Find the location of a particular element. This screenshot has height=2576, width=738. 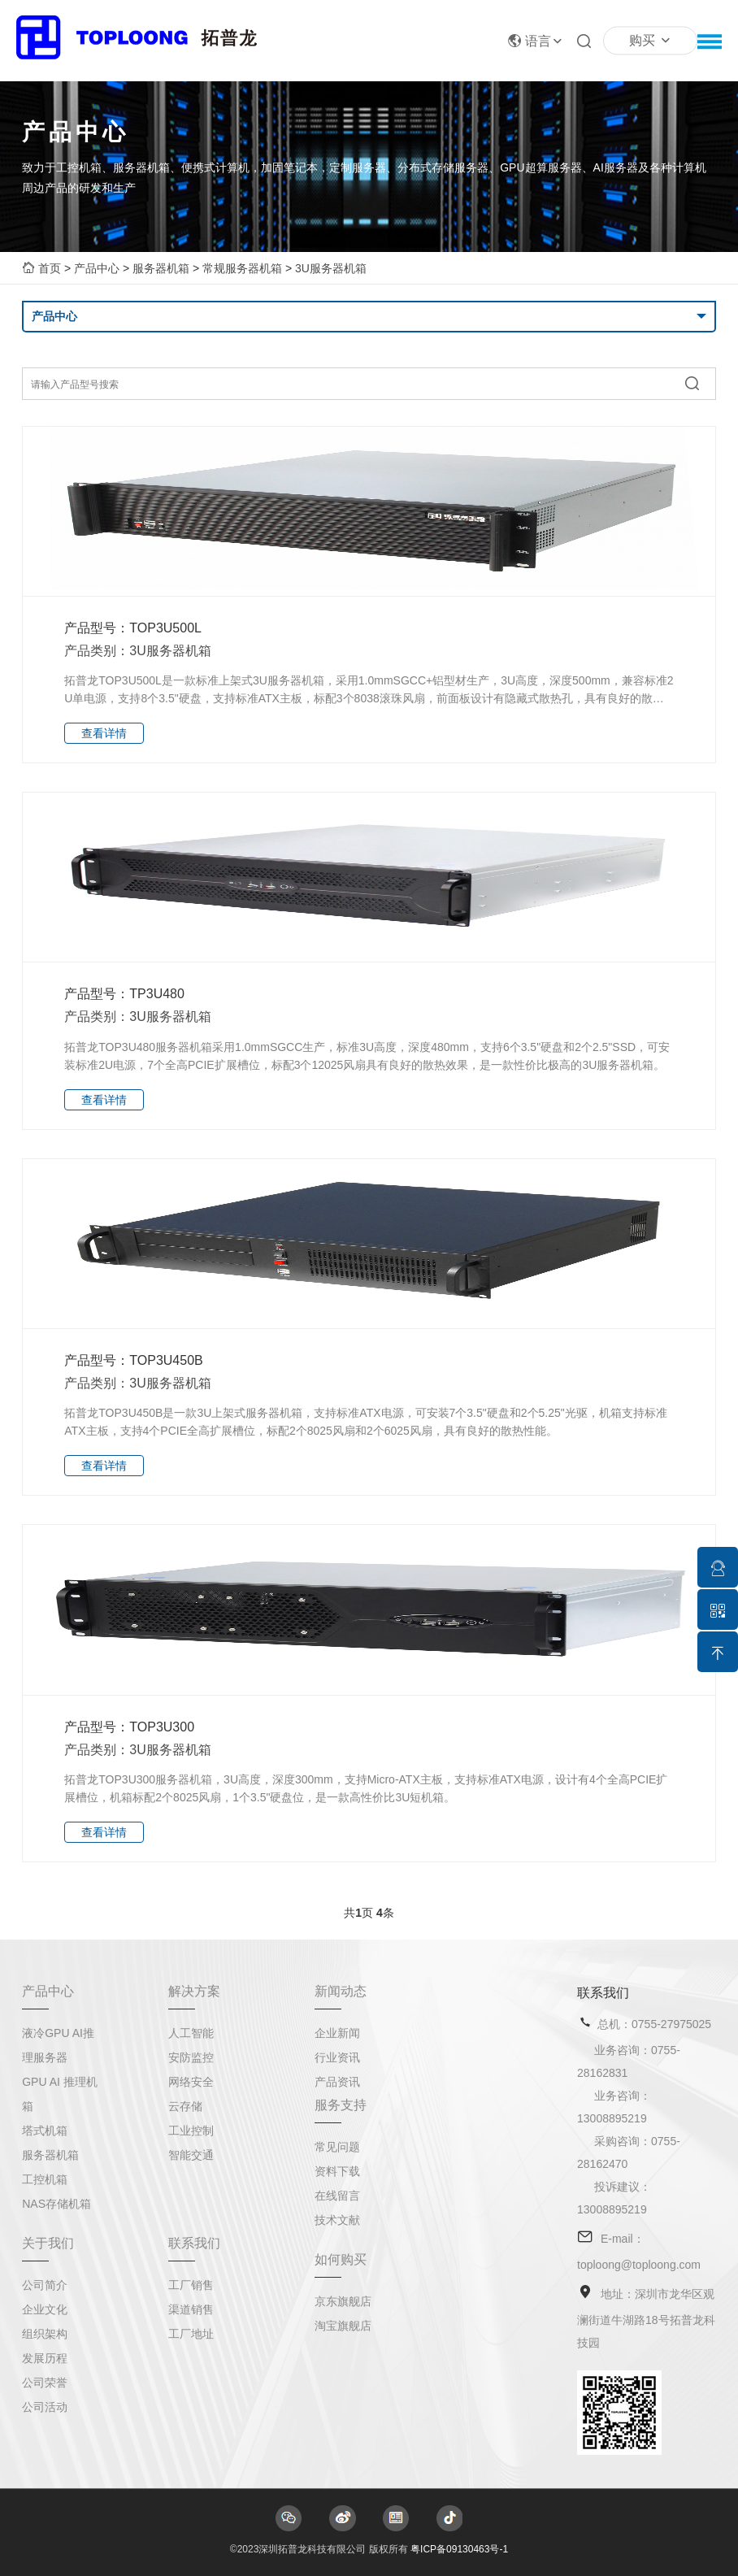

行业资讯 is located at coordinates (337, 2057).